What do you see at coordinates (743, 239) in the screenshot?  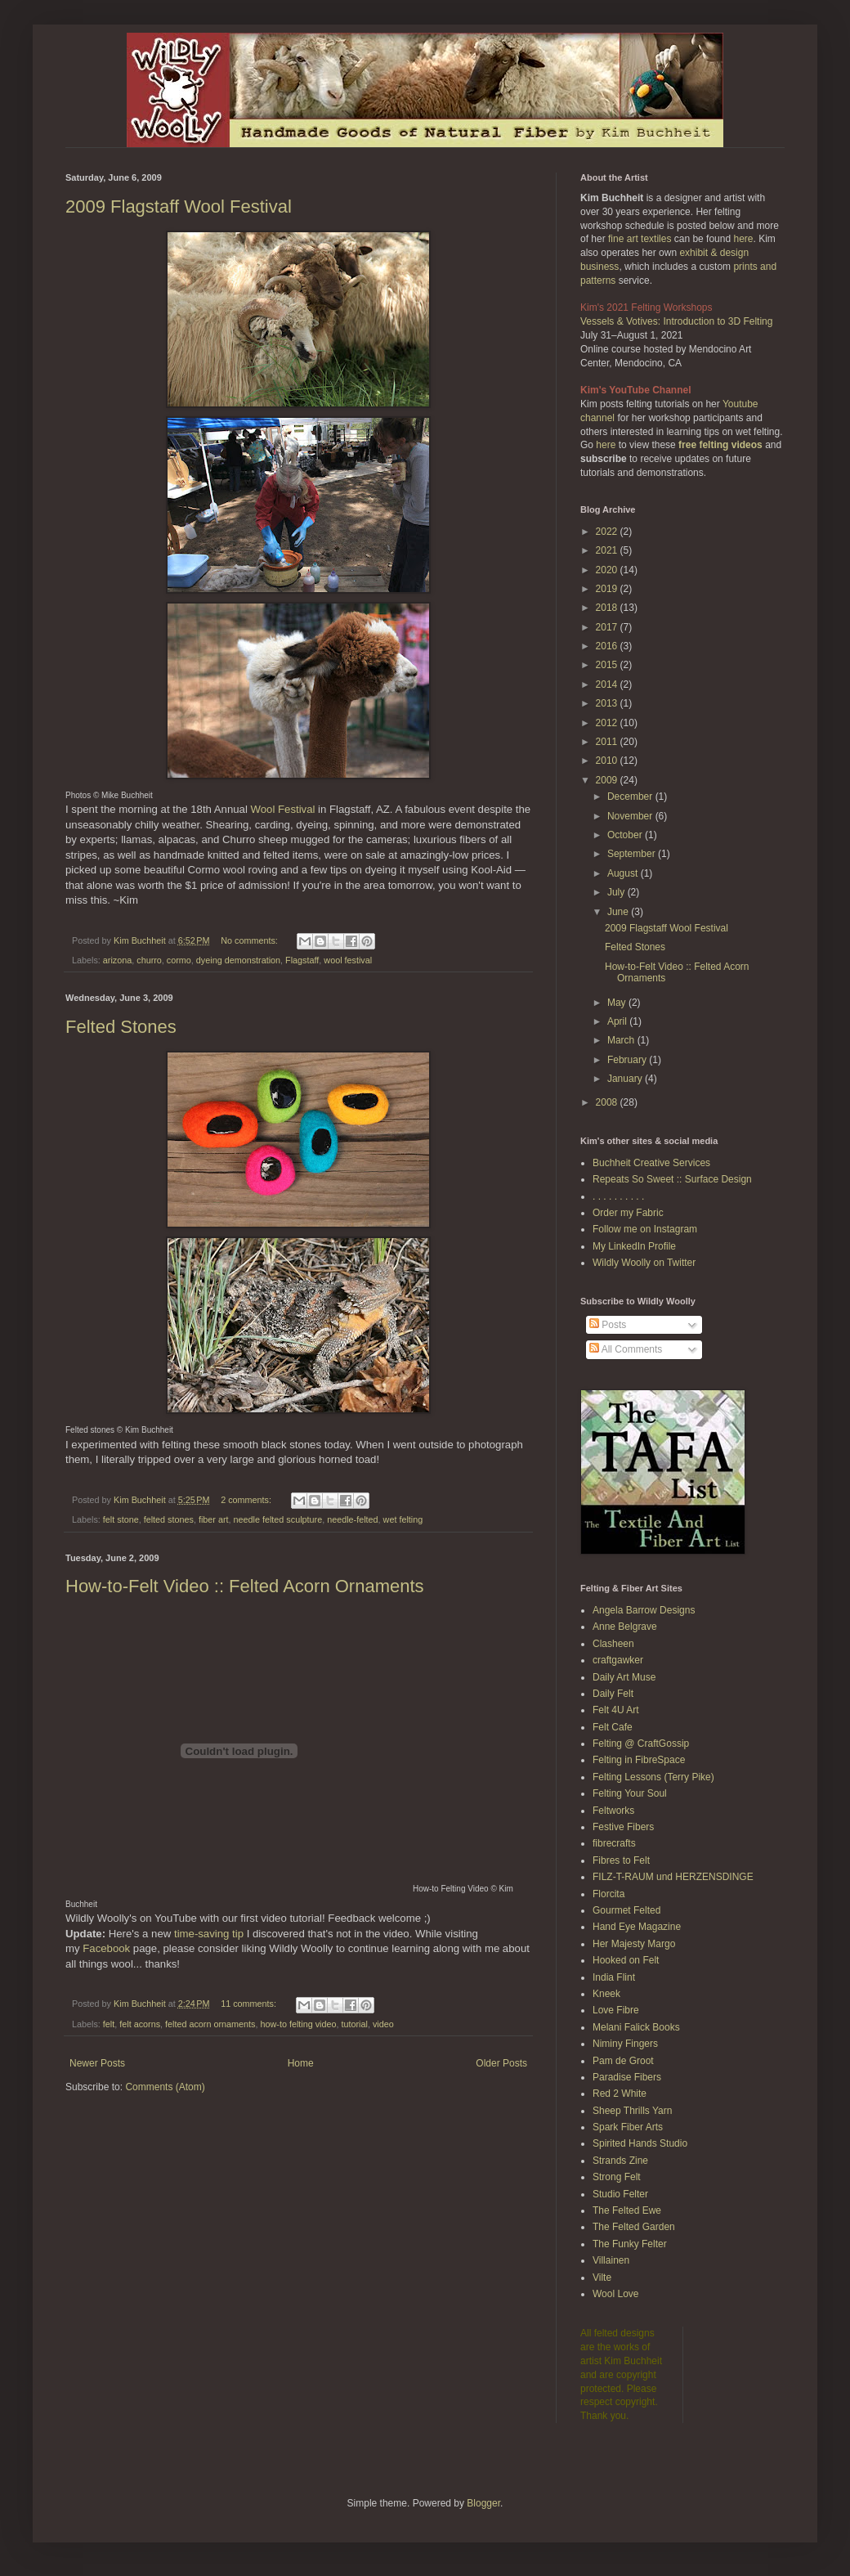 I see `here` at bounding box center [743, 239].